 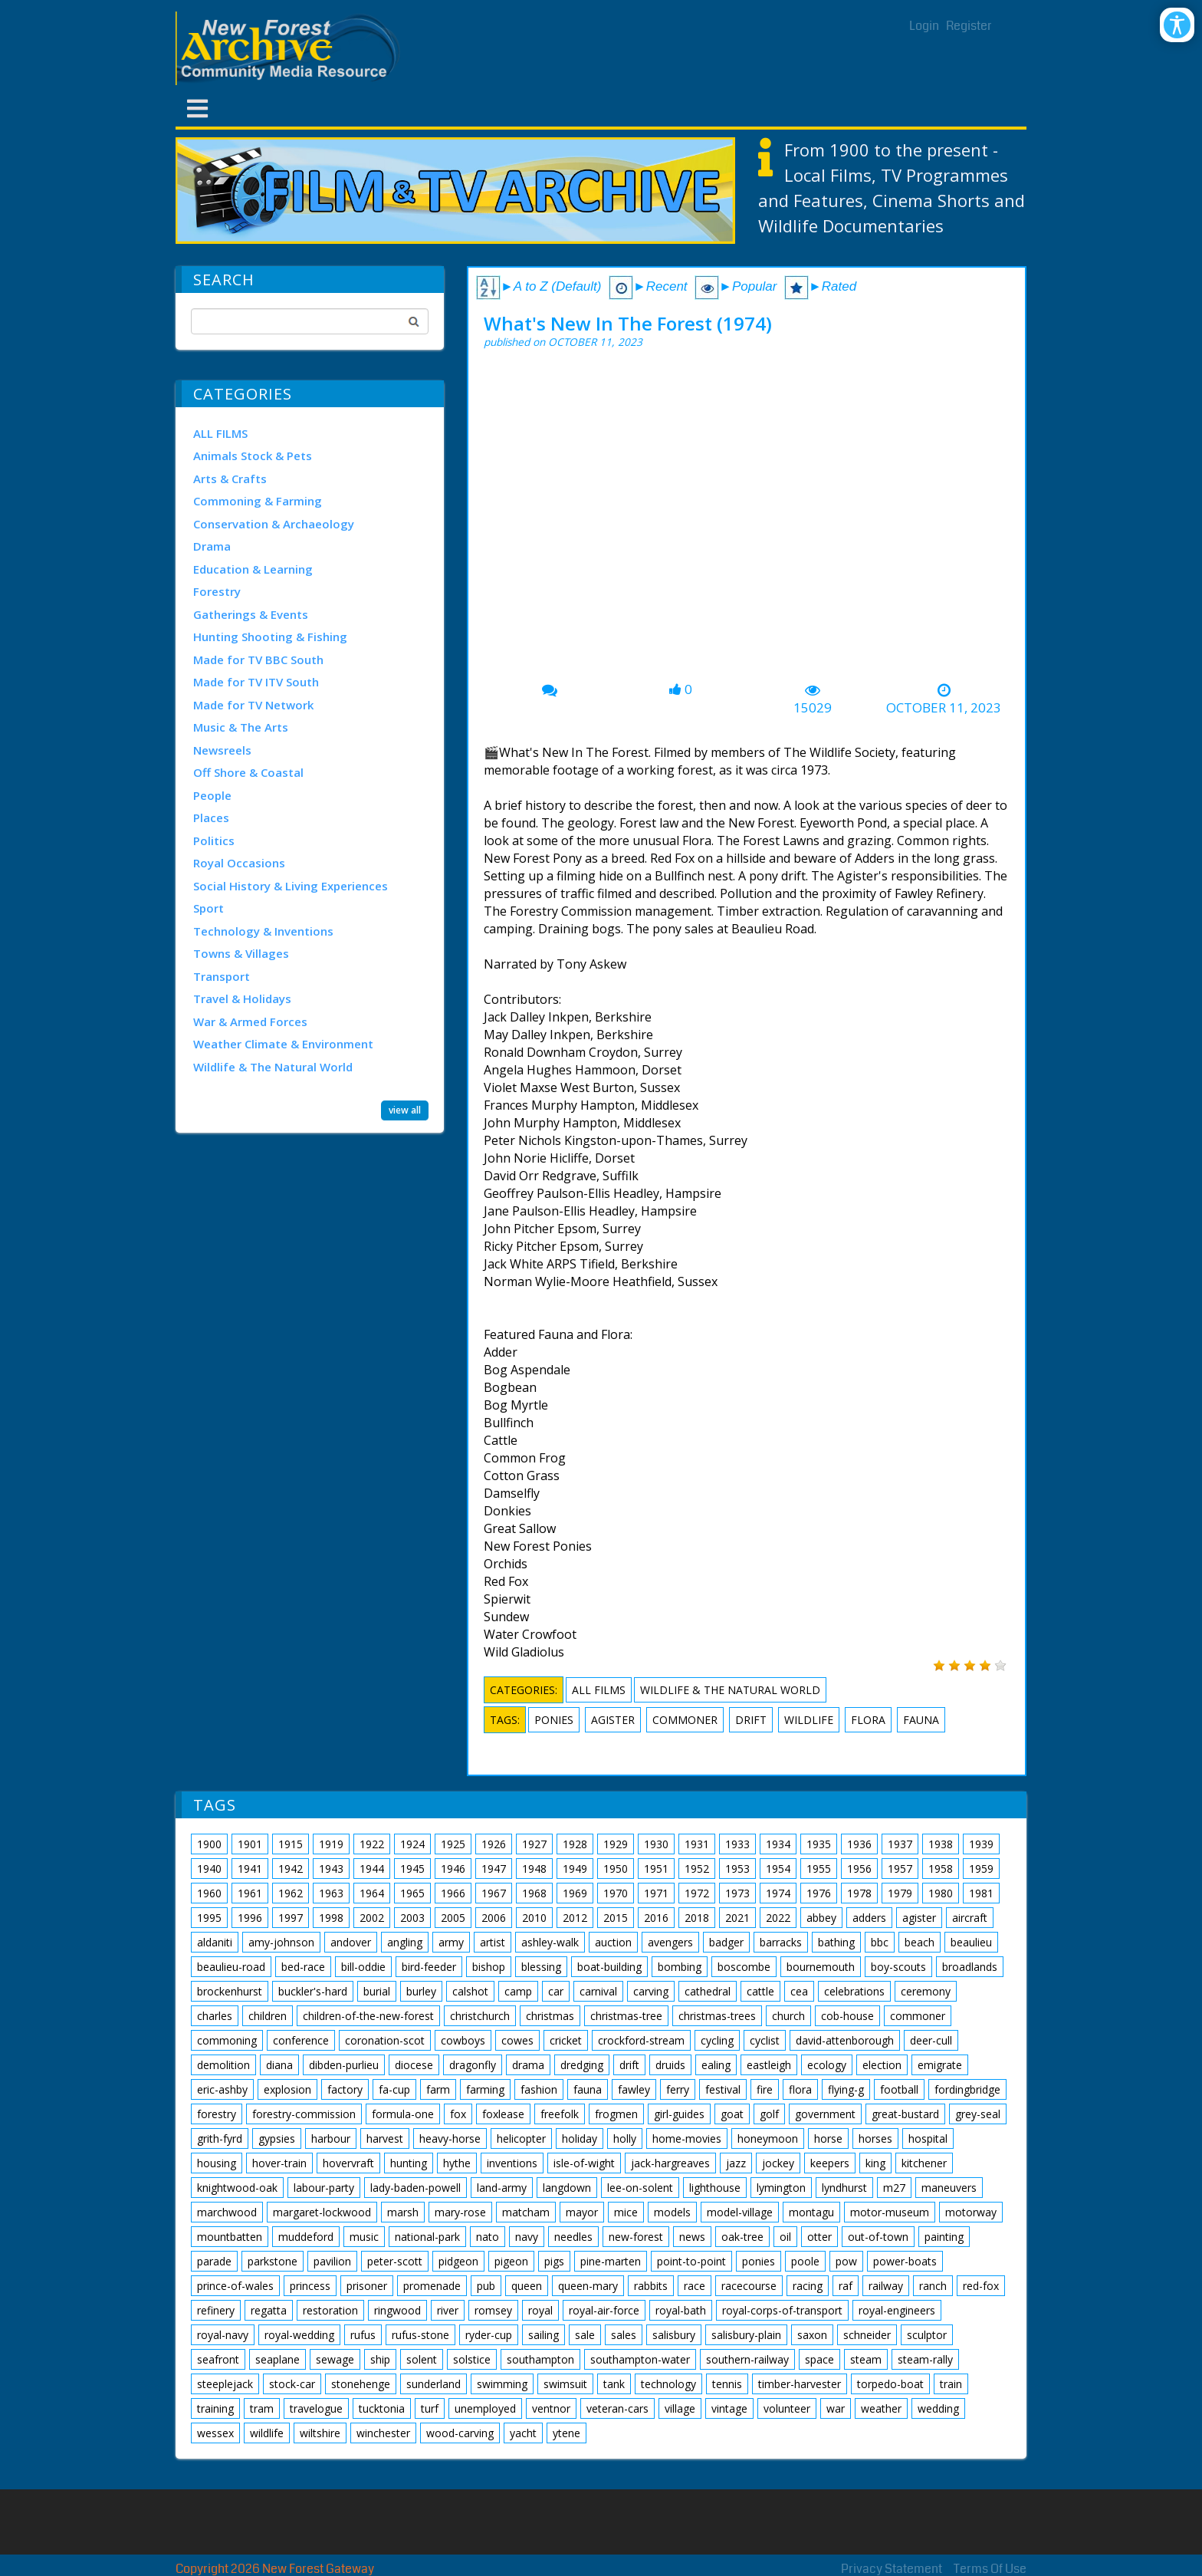 What do you see at coordinates (573, 2236) in the screenshot?
I see `needles` at bounding box center [573, 2236].